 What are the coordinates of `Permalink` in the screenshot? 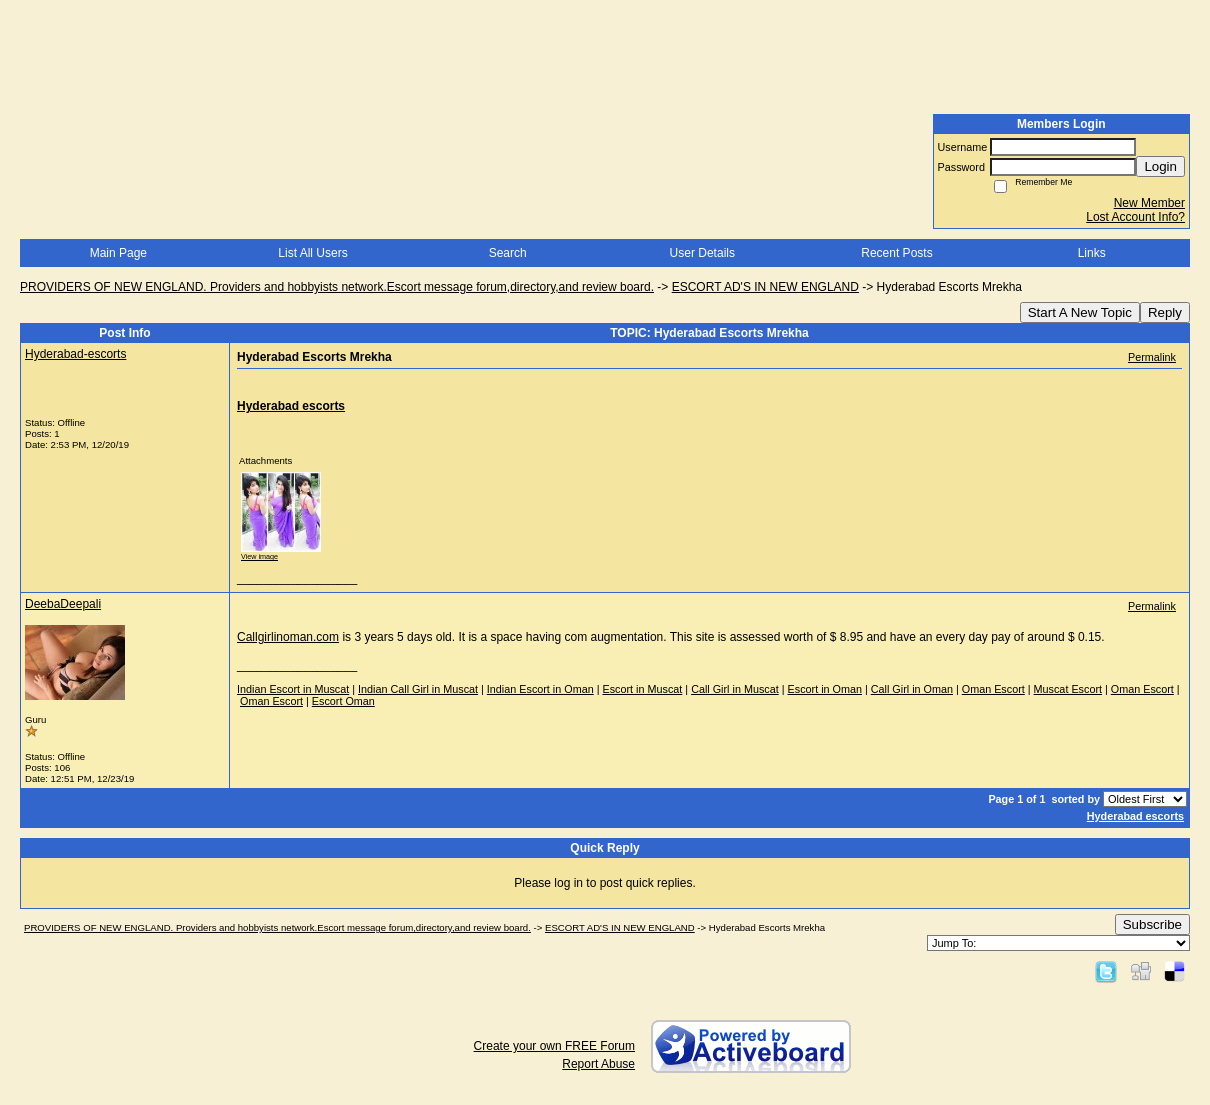 It's located at (1152, 357).